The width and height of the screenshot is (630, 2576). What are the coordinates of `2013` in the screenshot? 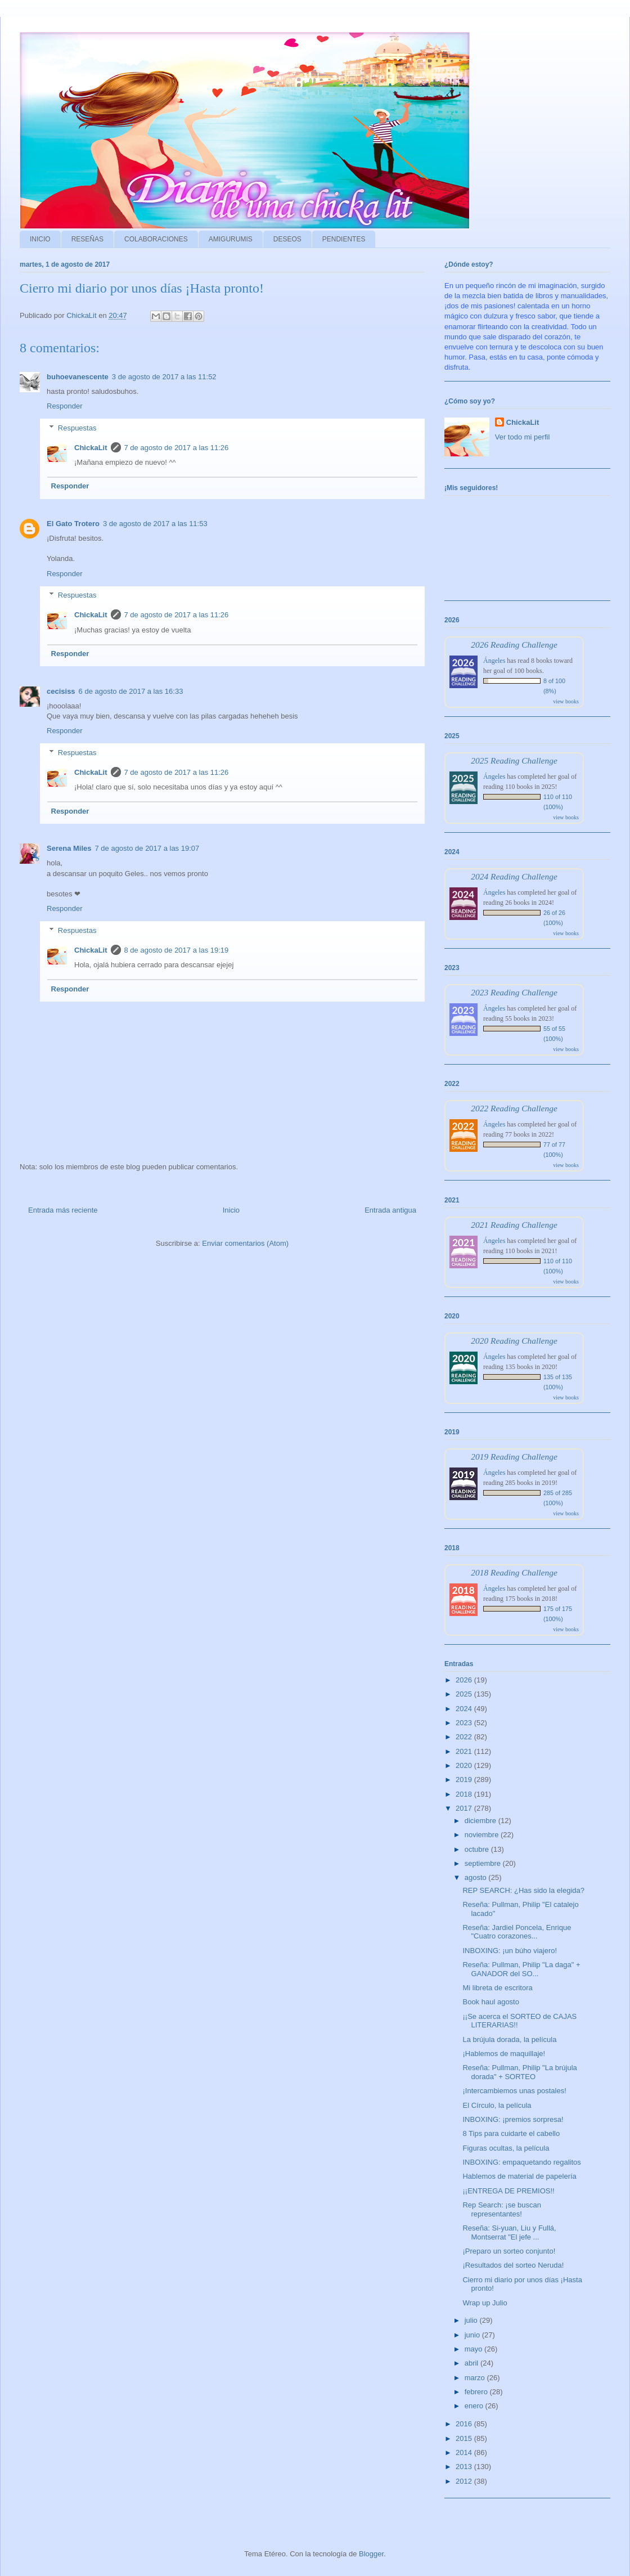 It's located at (465, 2466).